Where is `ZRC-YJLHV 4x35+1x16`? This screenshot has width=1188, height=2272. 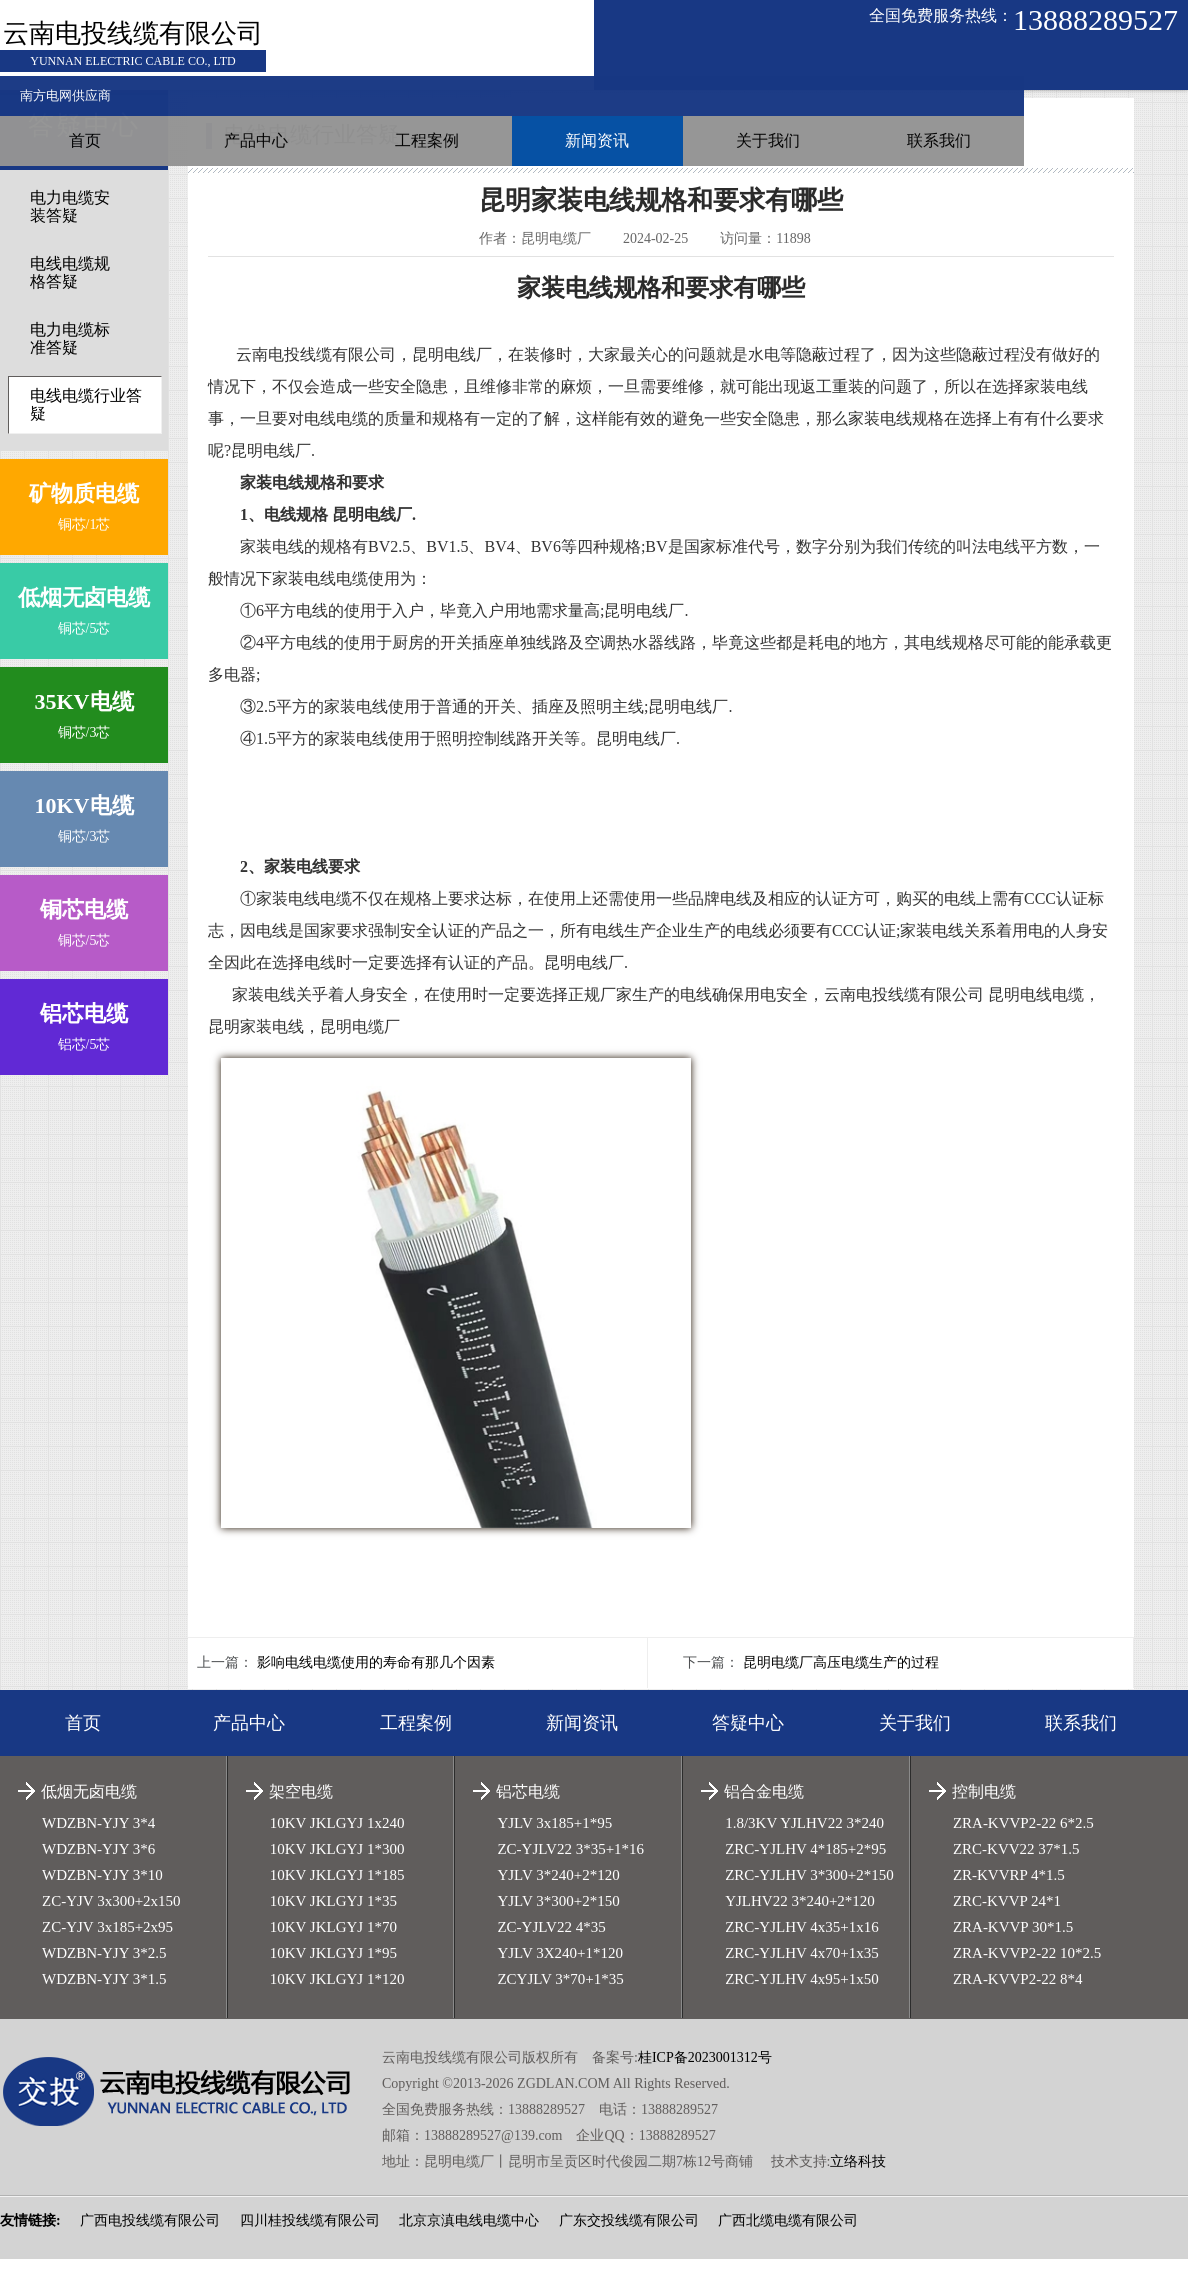
ZRC-YJLHV 4x35+1x16 is located at coordinates (802, 1940).